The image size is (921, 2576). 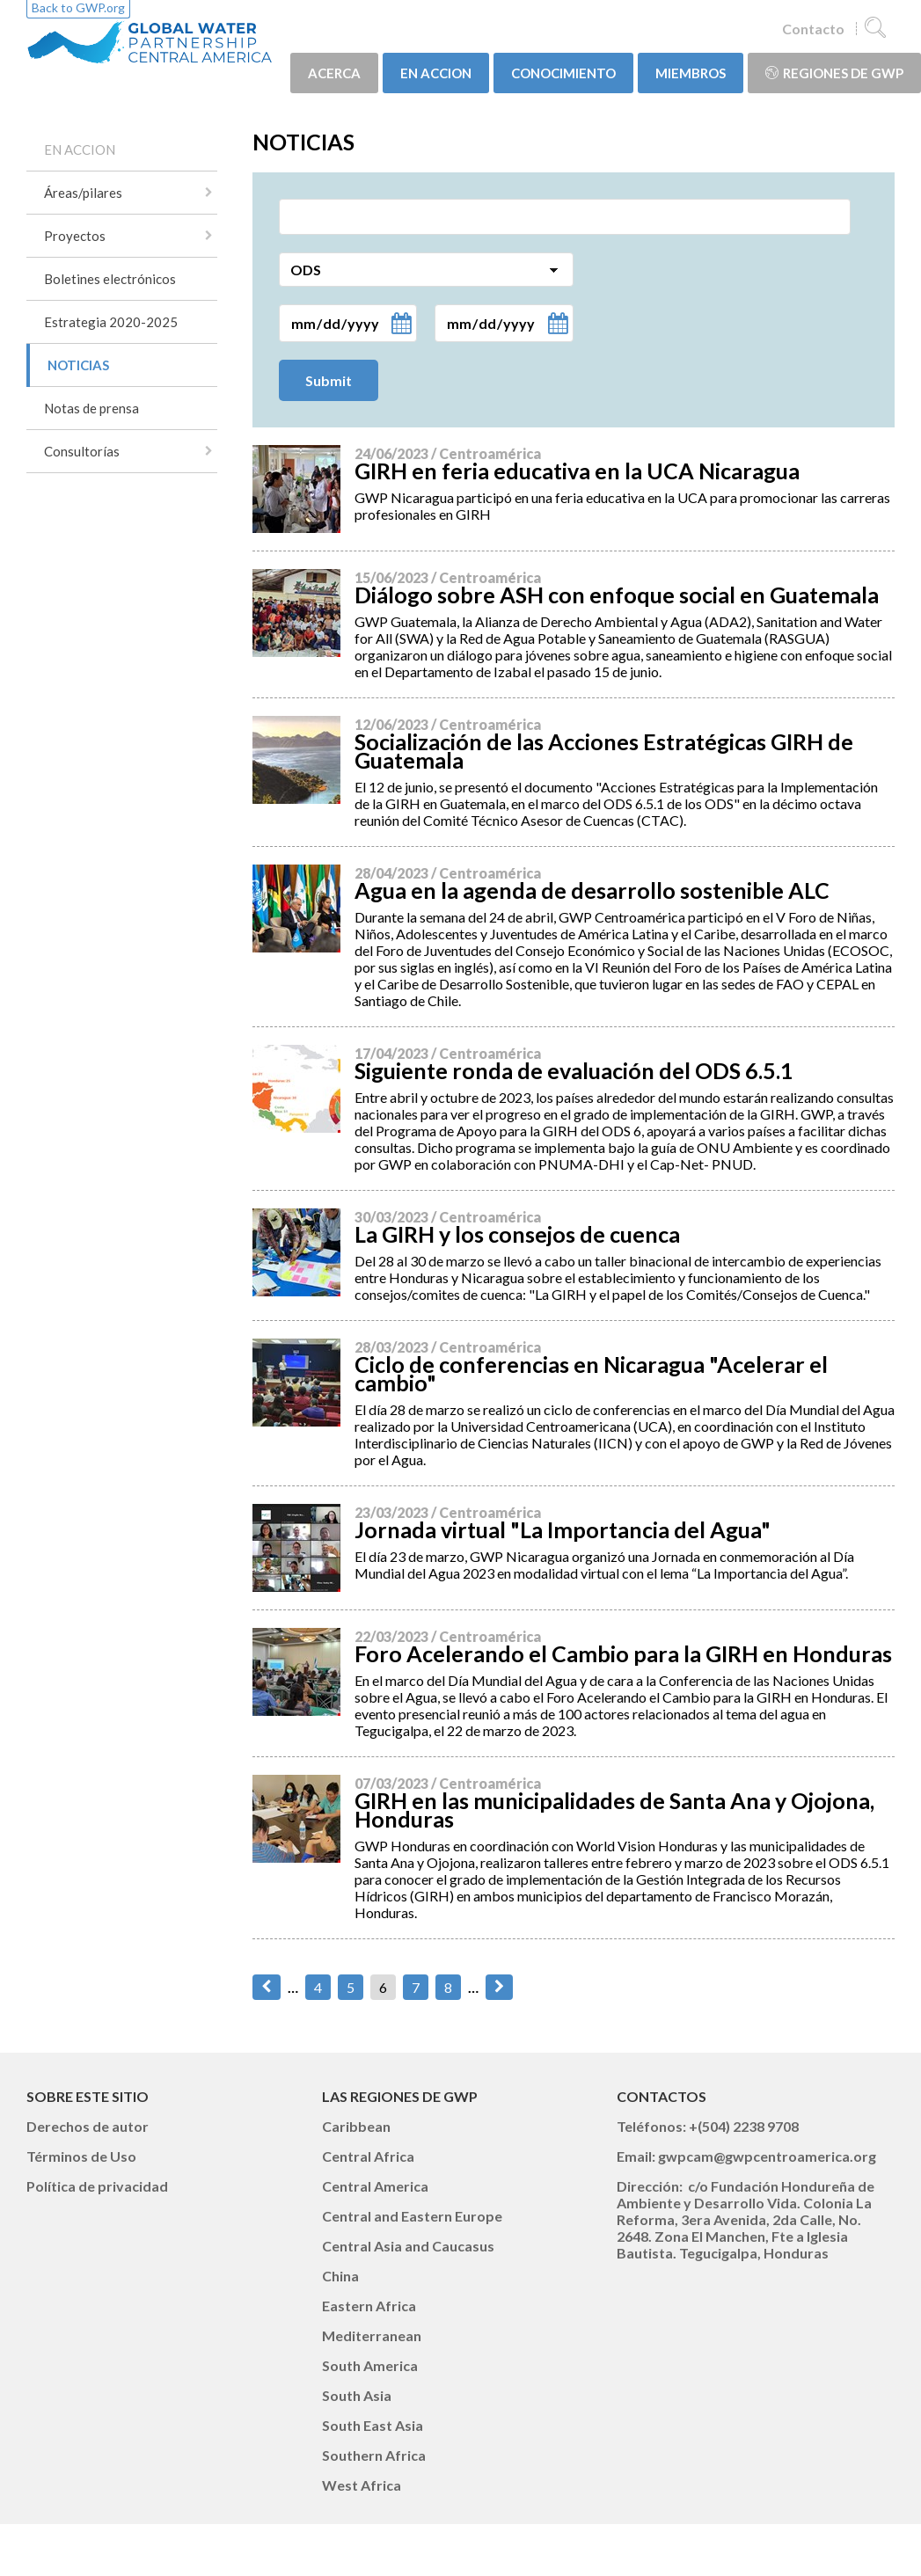 What do you see at coordinates (574, 1070) in the screenshot?
I see `Siguiente ronda de evaluación del ODS 6.5.1` at bounding box center [574, 1070].